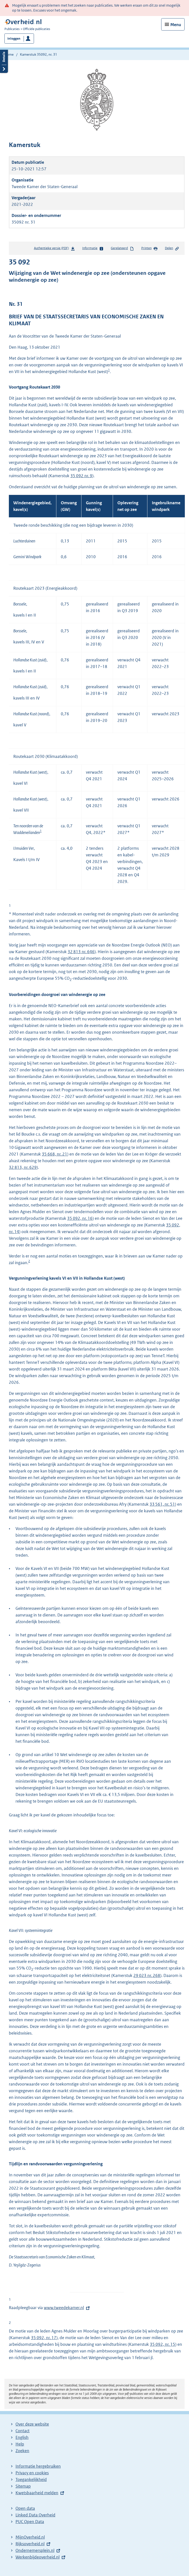 The height and width of the screenshot is (2576, 189). Describe the element at coordinates (80, 1218) in the screenshot. I see `35 092, nr. 16` at that location.